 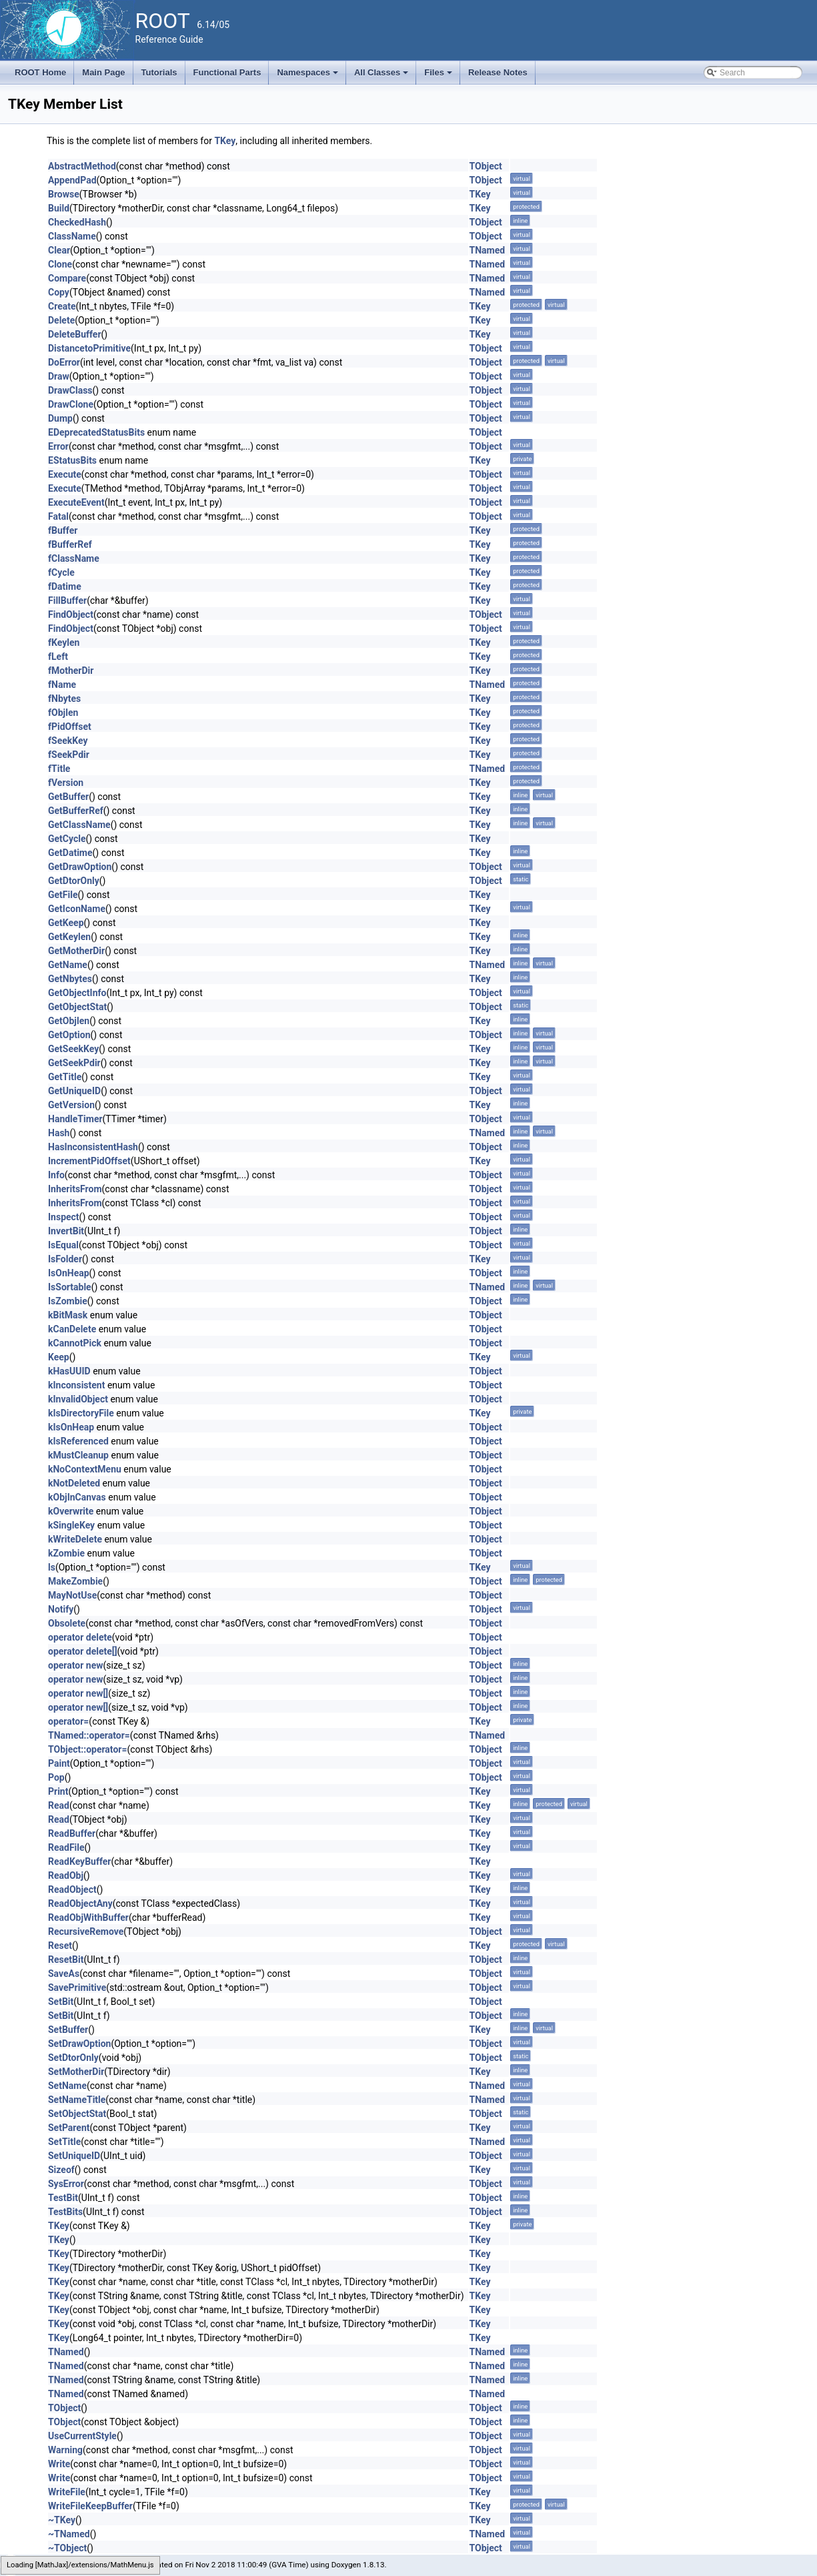 What do you see at coordinates (80, 1637) in the screenshot?
I see `operator delete` at bounding box center [80, 1637].